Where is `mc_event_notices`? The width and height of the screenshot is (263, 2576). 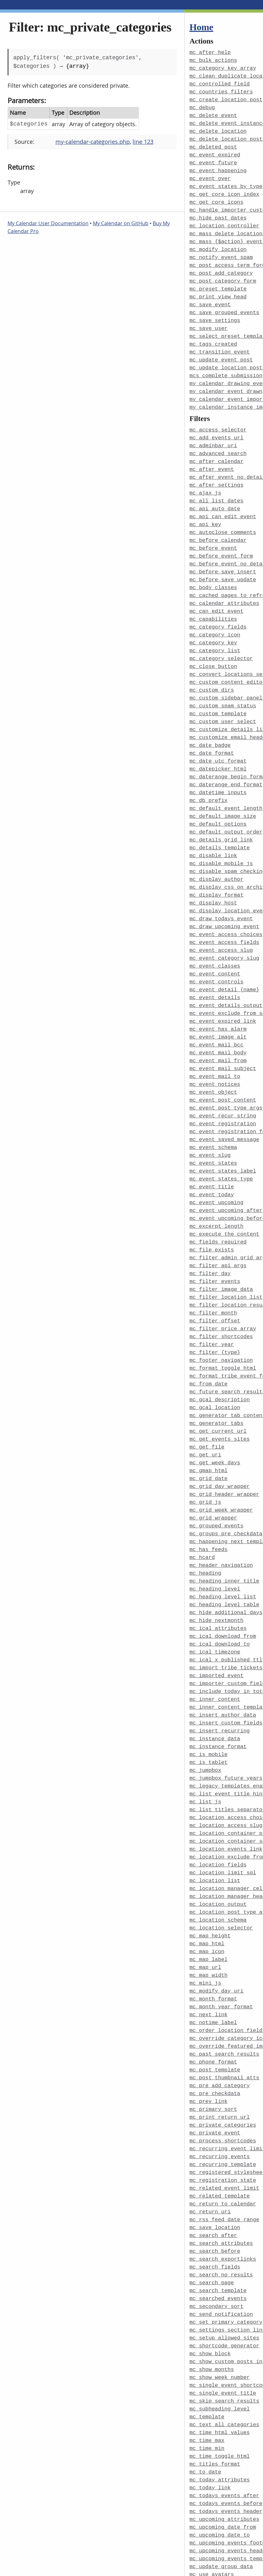 mc_event_notices is located at coordinates (215, 1043).